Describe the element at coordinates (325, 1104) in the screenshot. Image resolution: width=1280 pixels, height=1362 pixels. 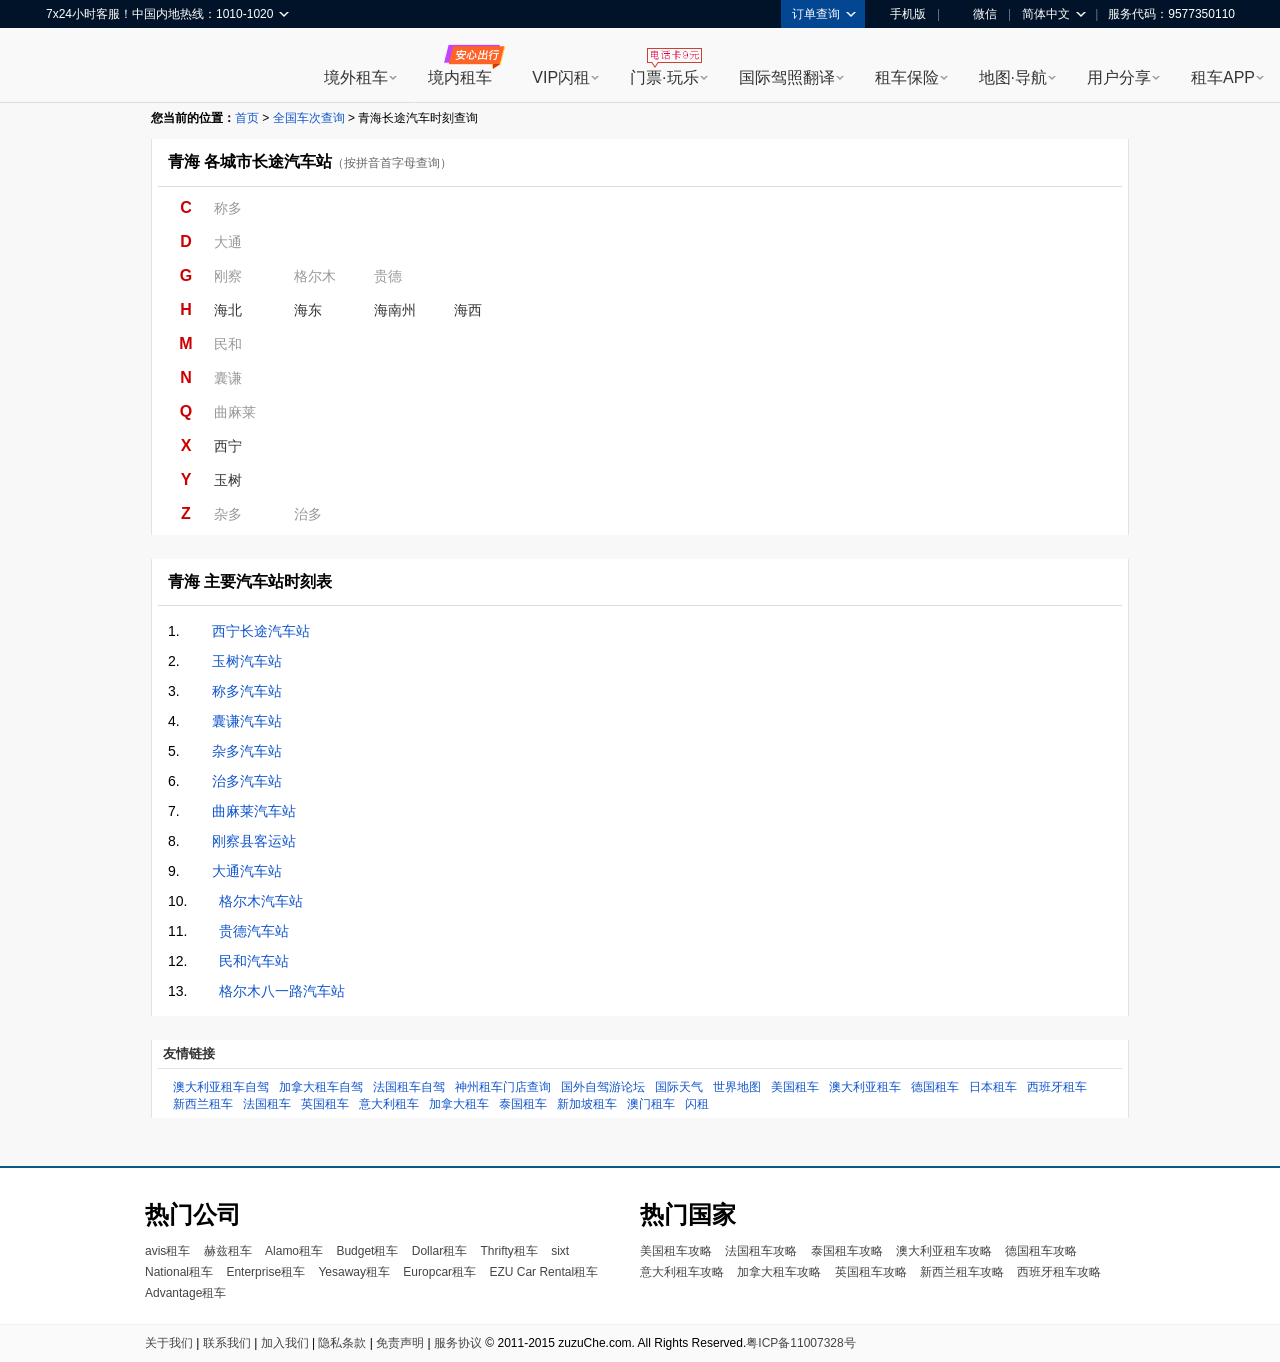
I see `英国租车` at that location.